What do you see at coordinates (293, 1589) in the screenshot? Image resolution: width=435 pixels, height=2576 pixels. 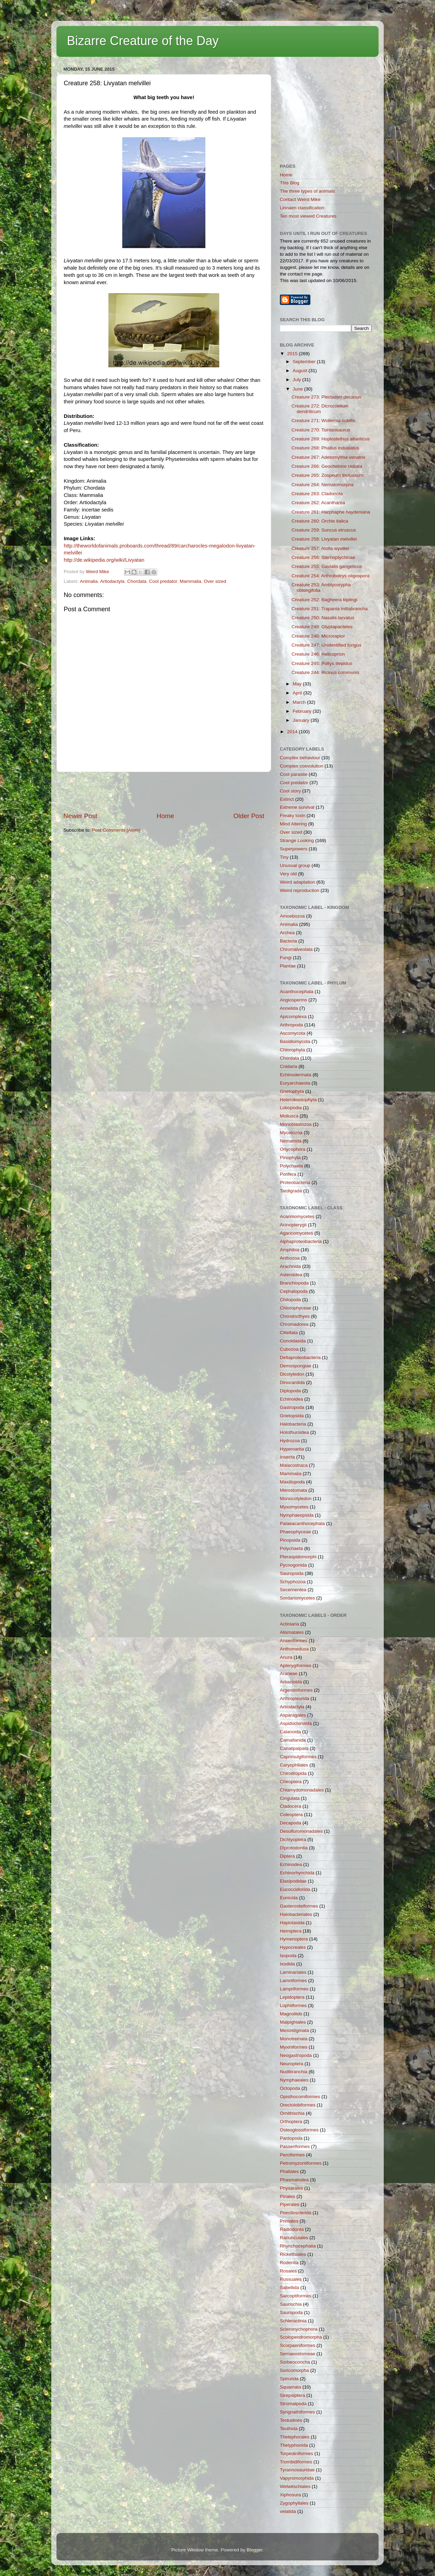 I see `Secernentea` at bounding box center [293, 1589].